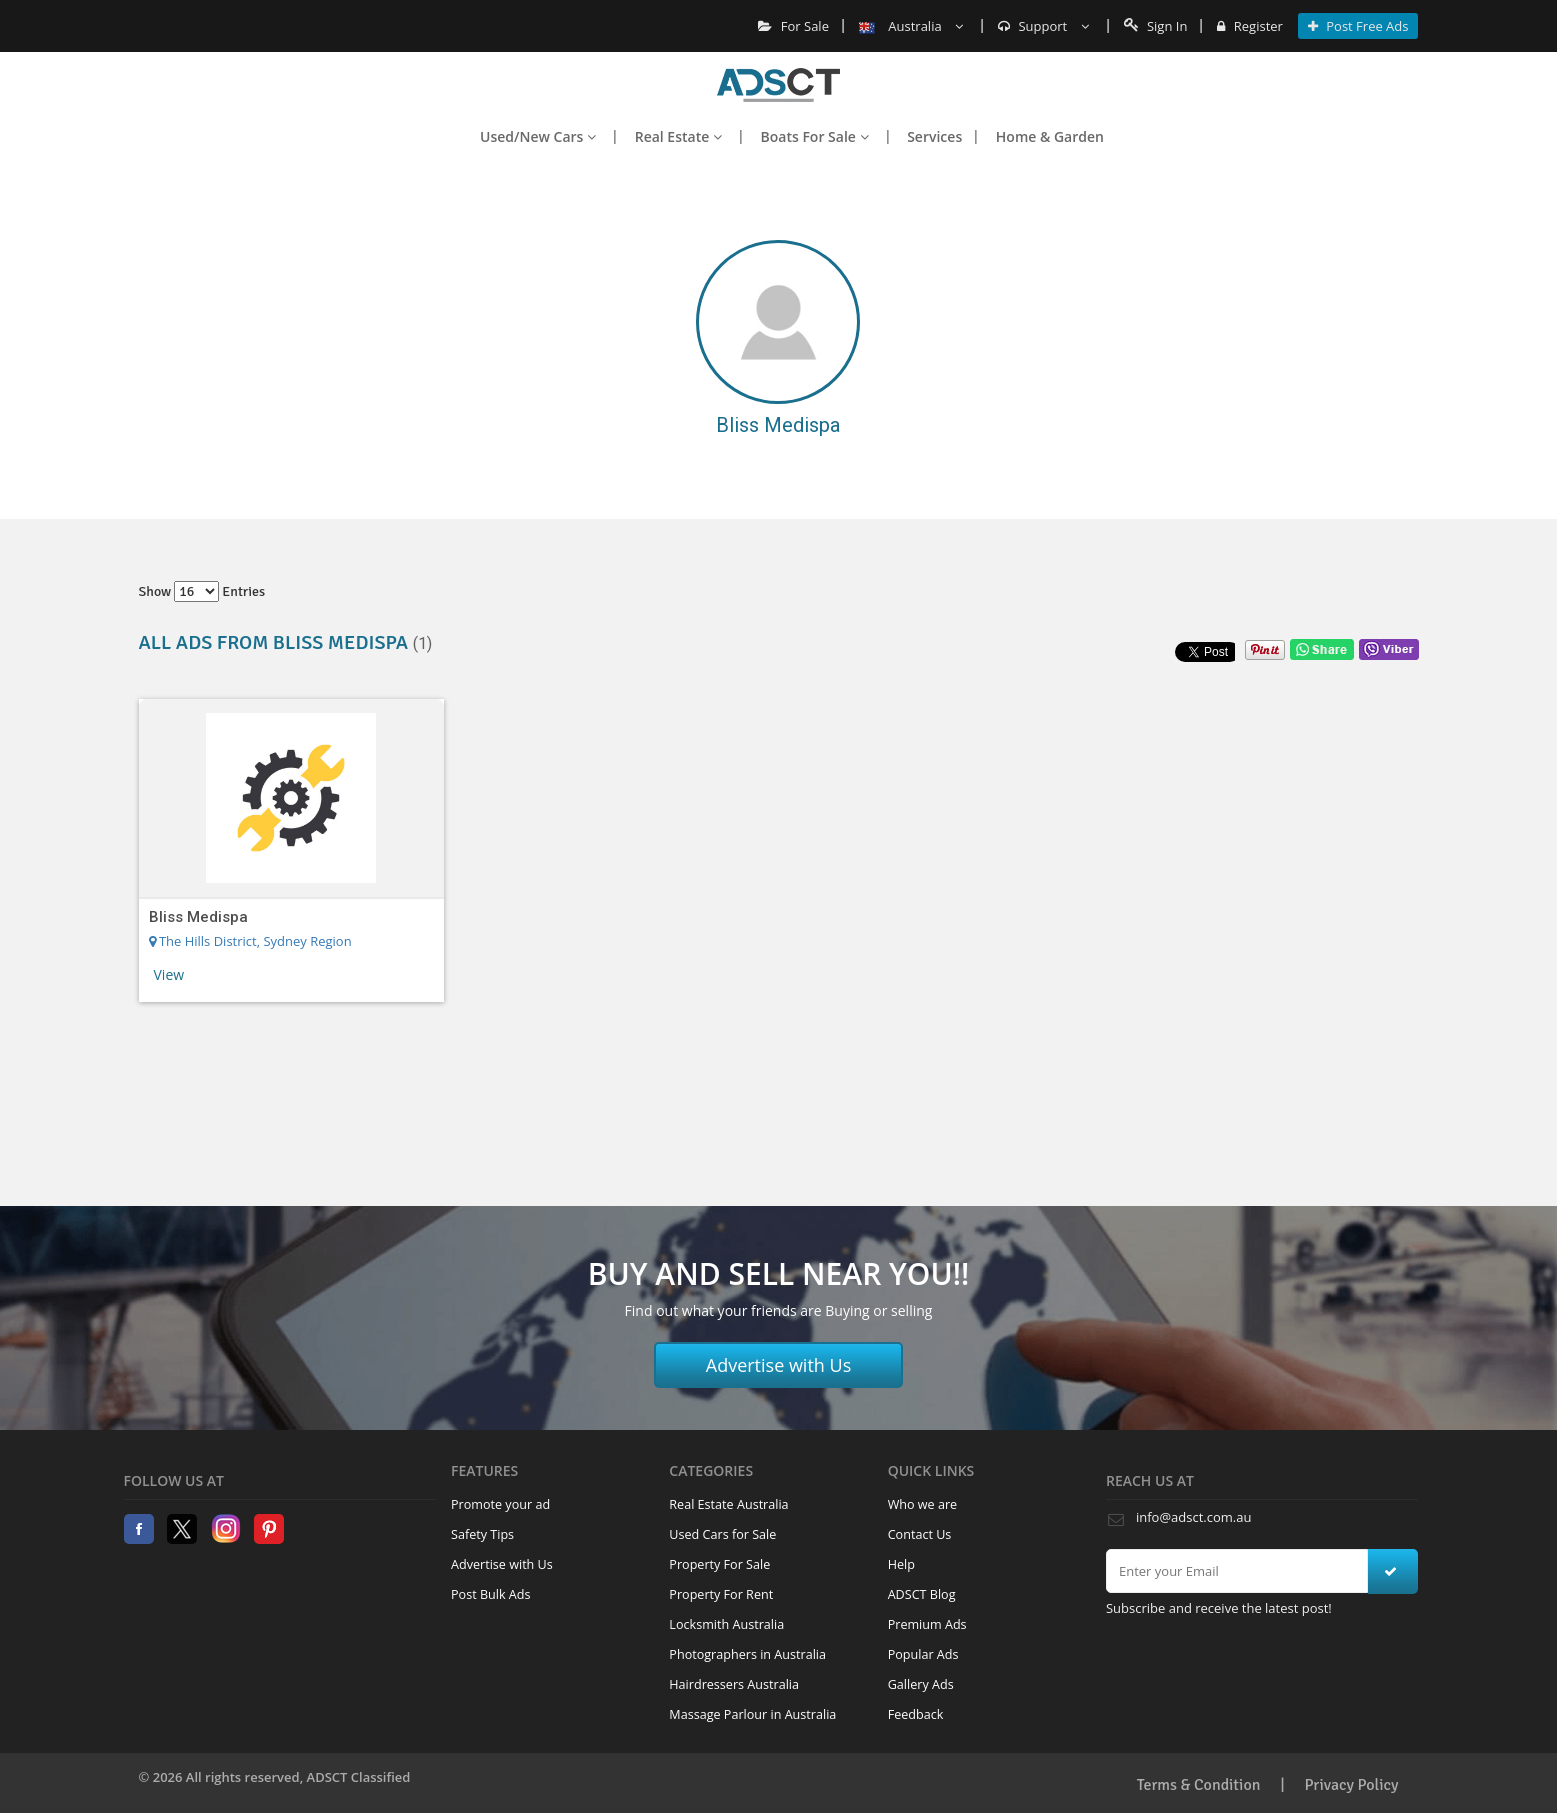 The height and width of the screenshot is (1817, 1557). Describe the element at coordinates (921, 1684) in the screenshot. I see `Gallery Ads` at that location.